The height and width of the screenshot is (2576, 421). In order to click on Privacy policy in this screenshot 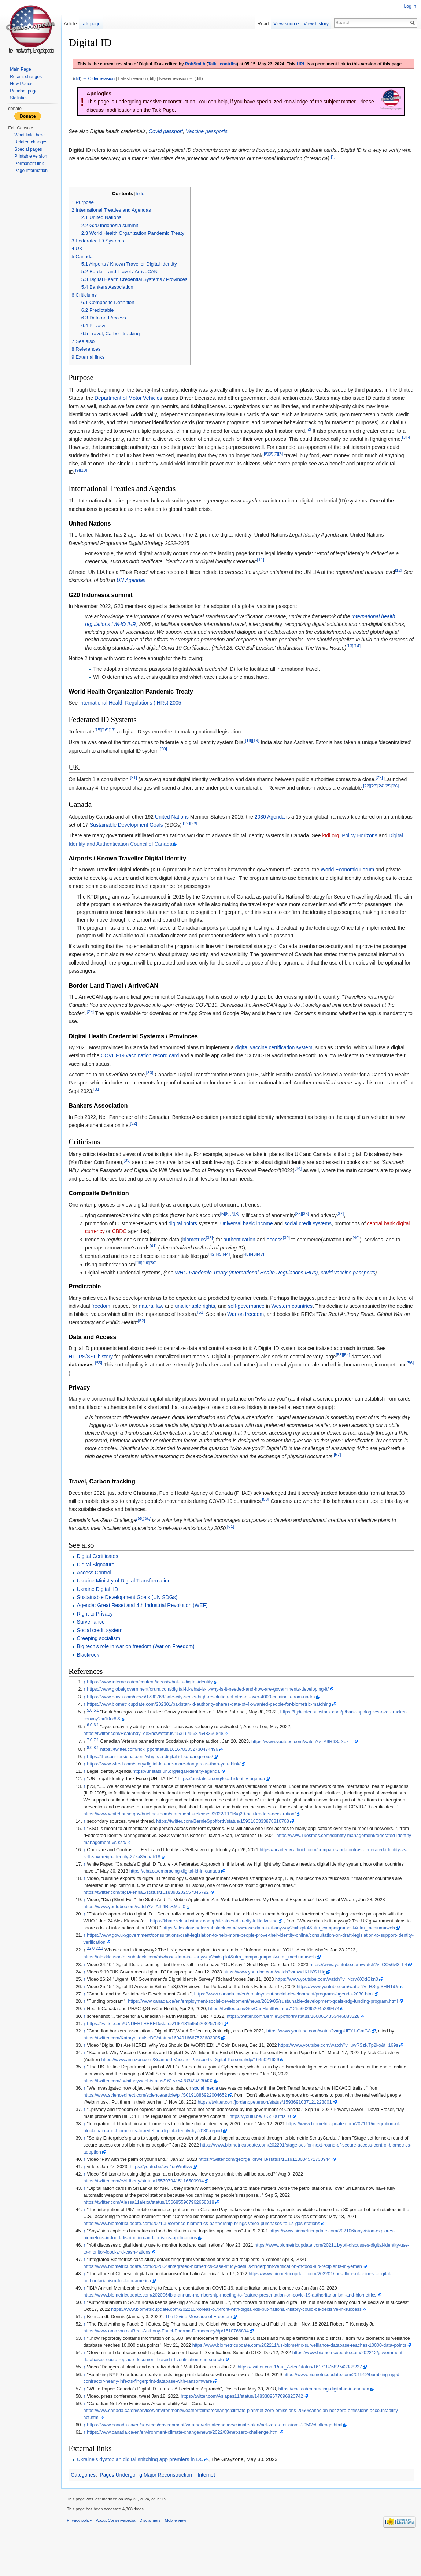, I will do `click(84, 2559)`.